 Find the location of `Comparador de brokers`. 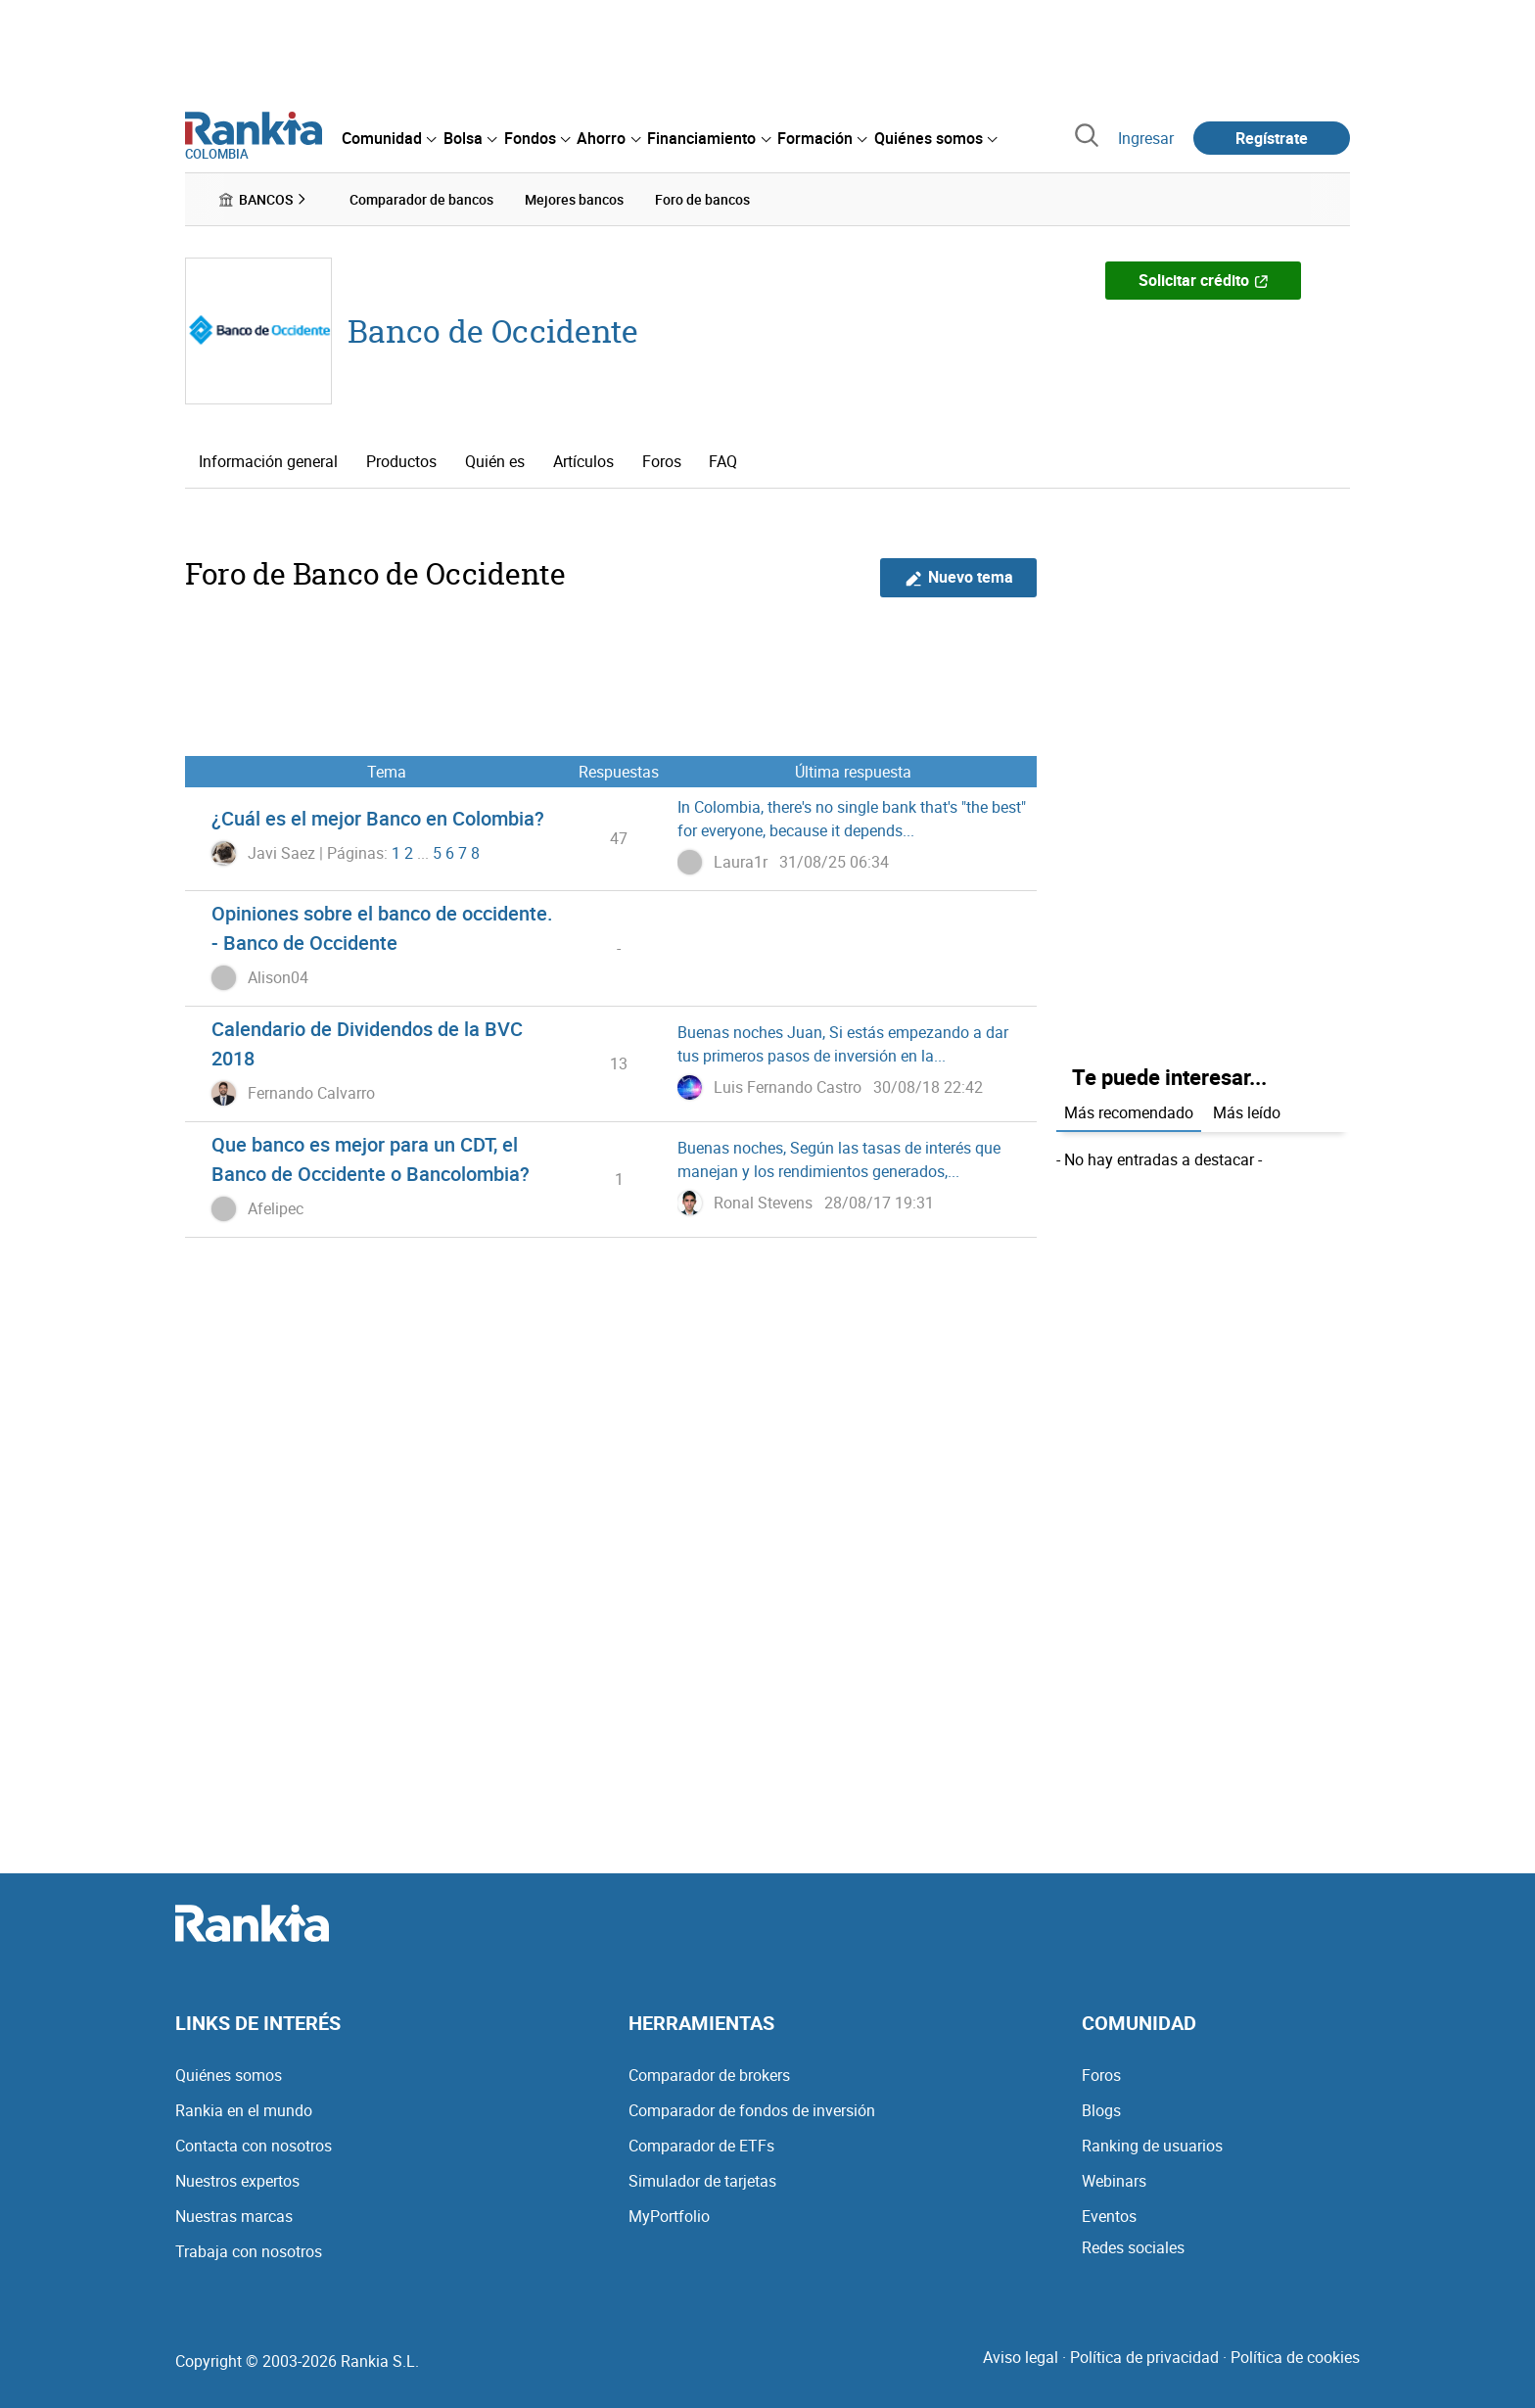

Comparador de brokers is located at coordinates (709, 2075).